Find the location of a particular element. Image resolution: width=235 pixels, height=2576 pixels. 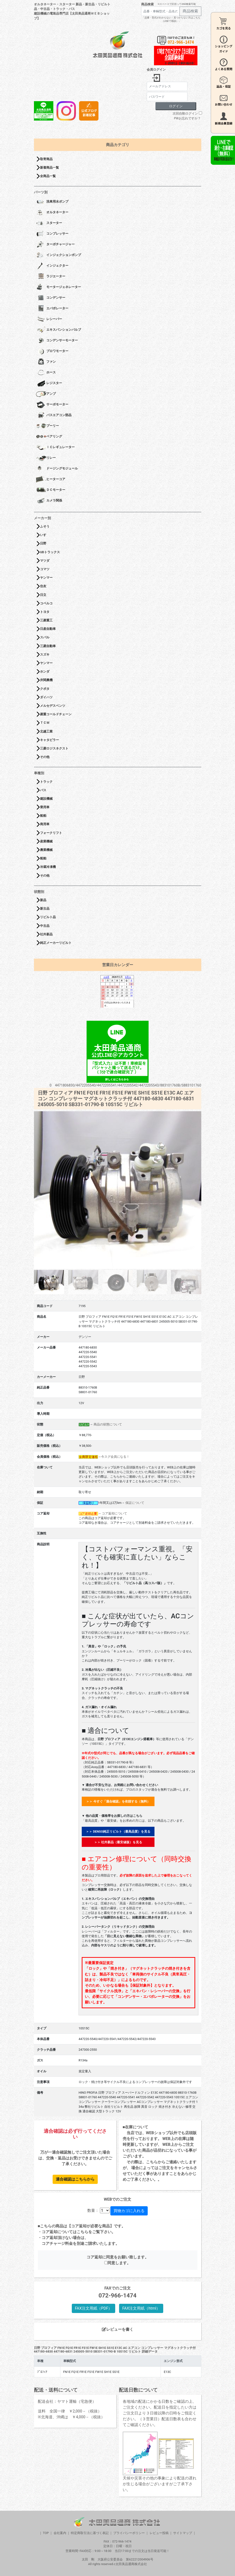

商用車 is located at coordinates (44, 824).